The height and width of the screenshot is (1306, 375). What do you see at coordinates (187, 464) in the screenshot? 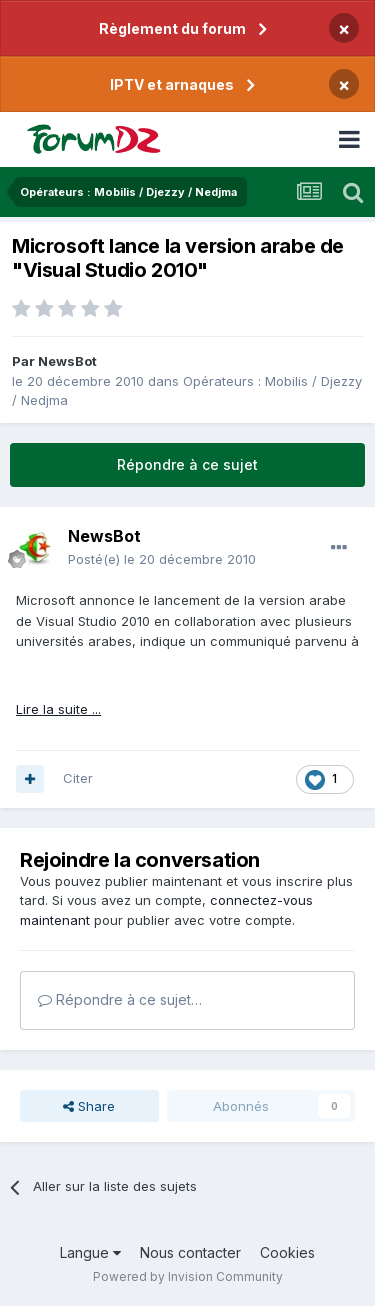
I see `Répondre à ce sujet` at bounding box center [187, 464].